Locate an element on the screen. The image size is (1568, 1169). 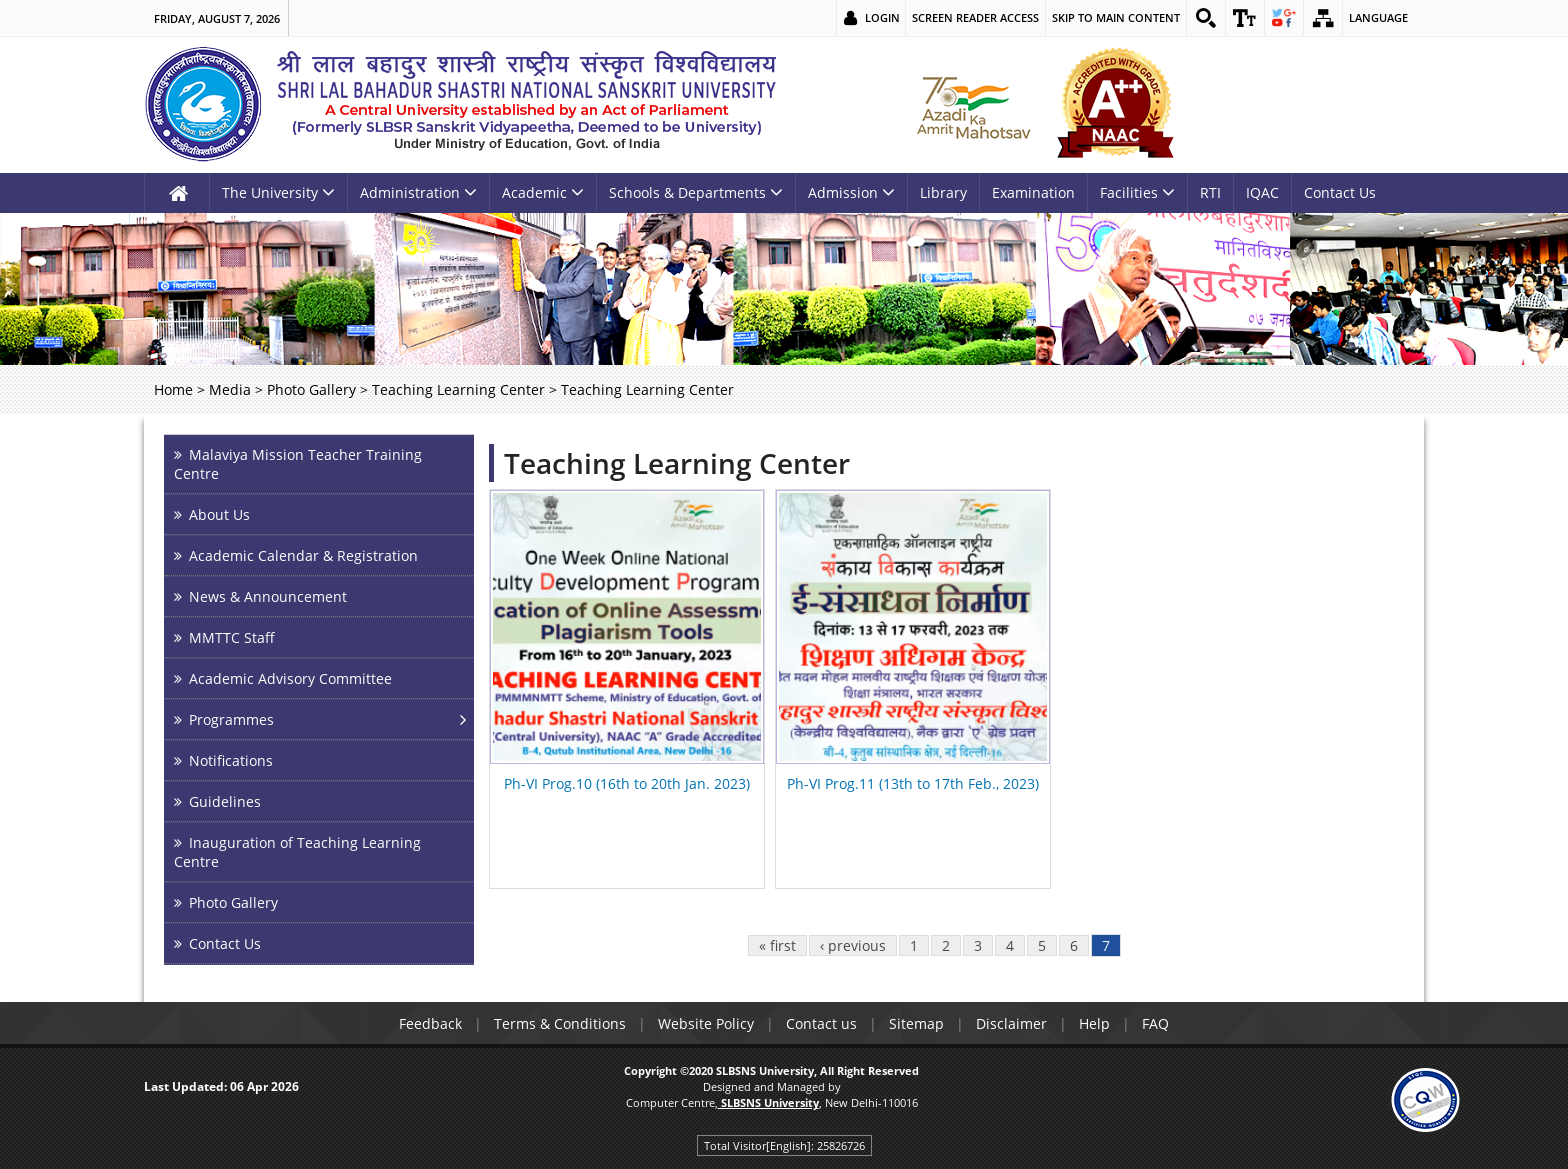
3 [link] is located at coordinates (978, 945).